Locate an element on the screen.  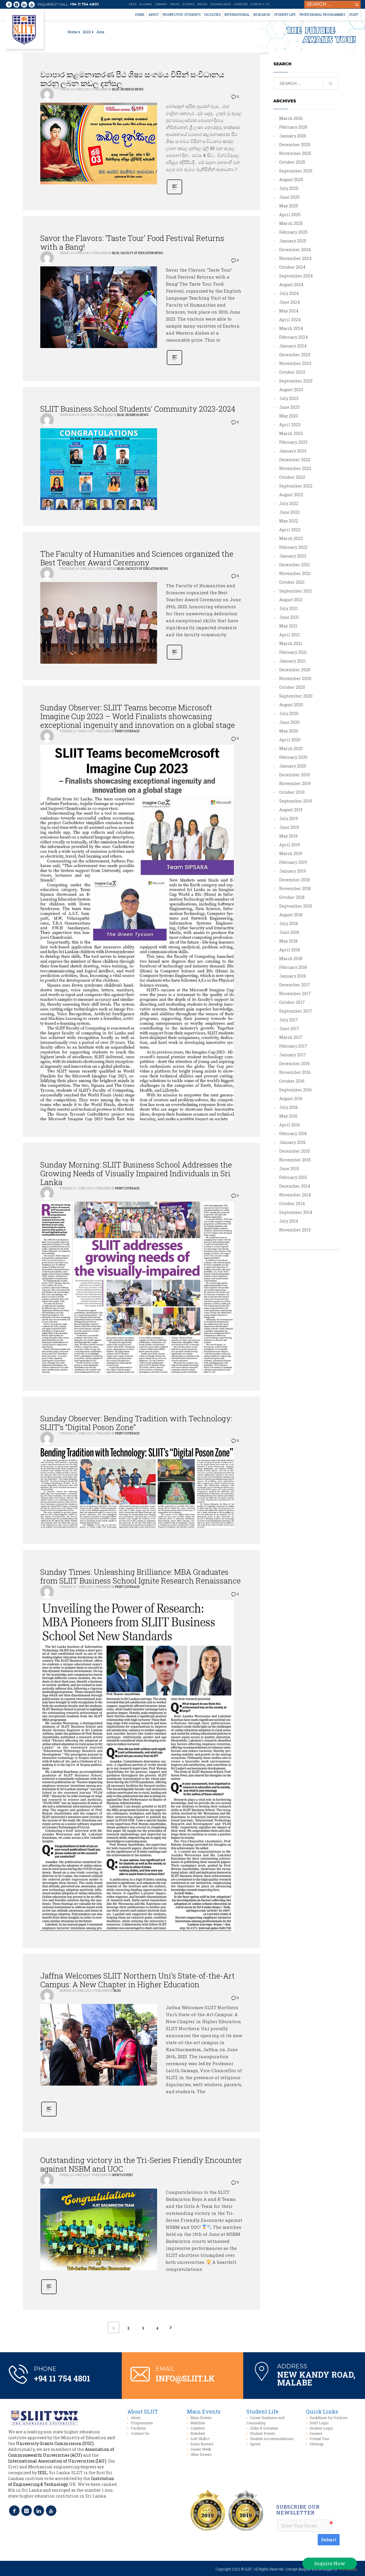
September 2021 is located at coordinates (295, 591).